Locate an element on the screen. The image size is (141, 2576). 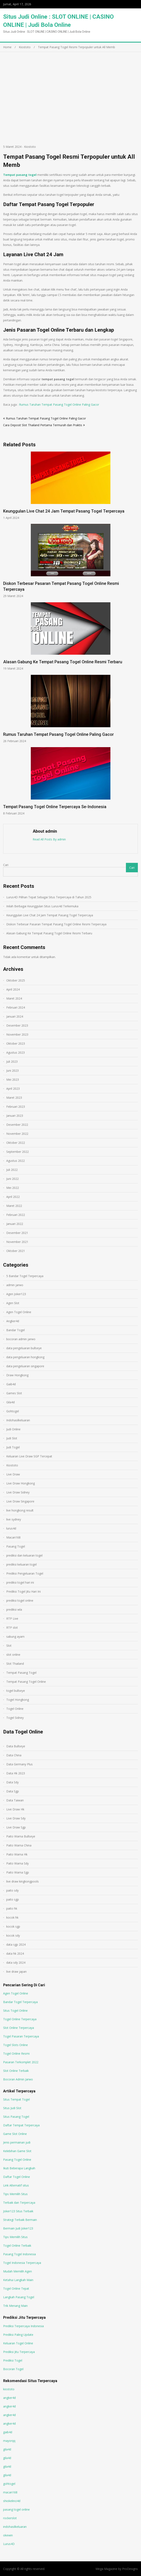
live draw japan is located at coordinates (16, 1972).